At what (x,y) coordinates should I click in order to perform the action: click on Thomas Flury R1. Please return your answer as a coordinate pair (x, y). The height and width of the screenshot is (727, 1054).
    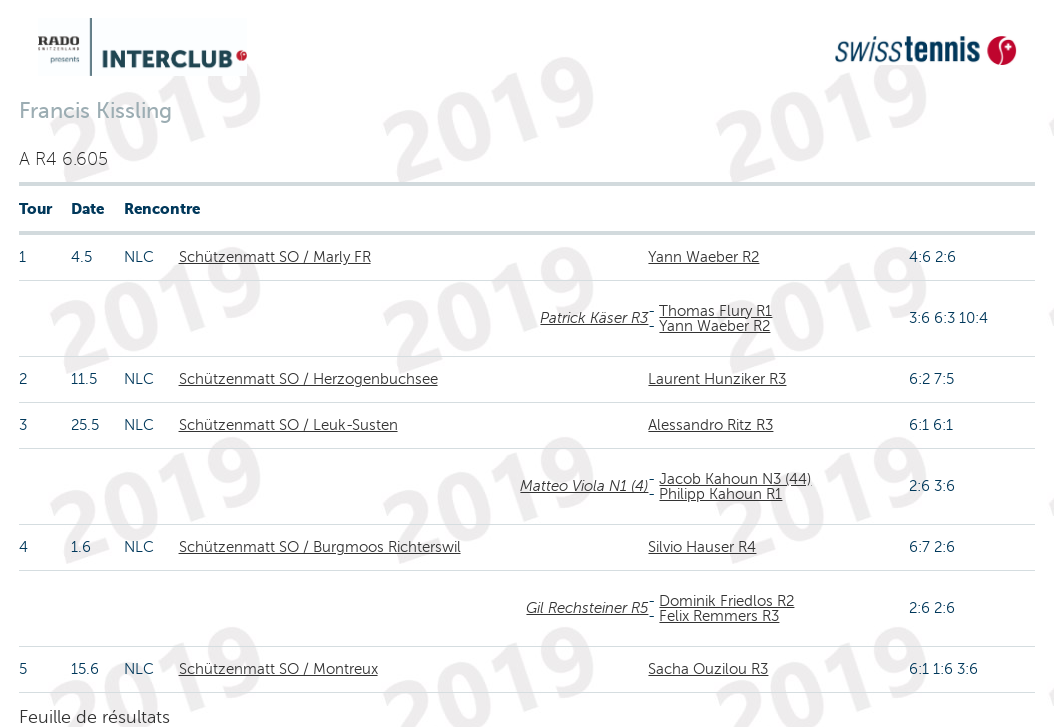
    Looking at the image, I should click on (715, 311).